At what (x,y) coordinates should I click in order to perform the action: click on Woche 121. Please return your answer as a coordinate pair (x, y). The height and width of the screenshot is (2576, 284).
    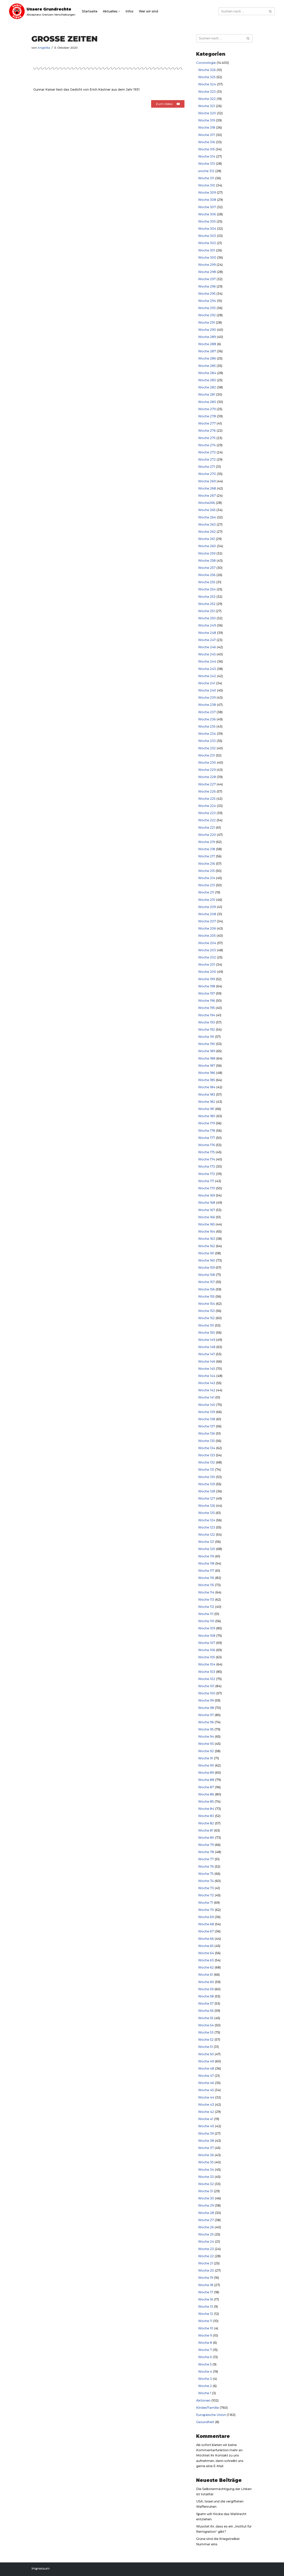
    Looking at the image, I should click on (206, 1542).